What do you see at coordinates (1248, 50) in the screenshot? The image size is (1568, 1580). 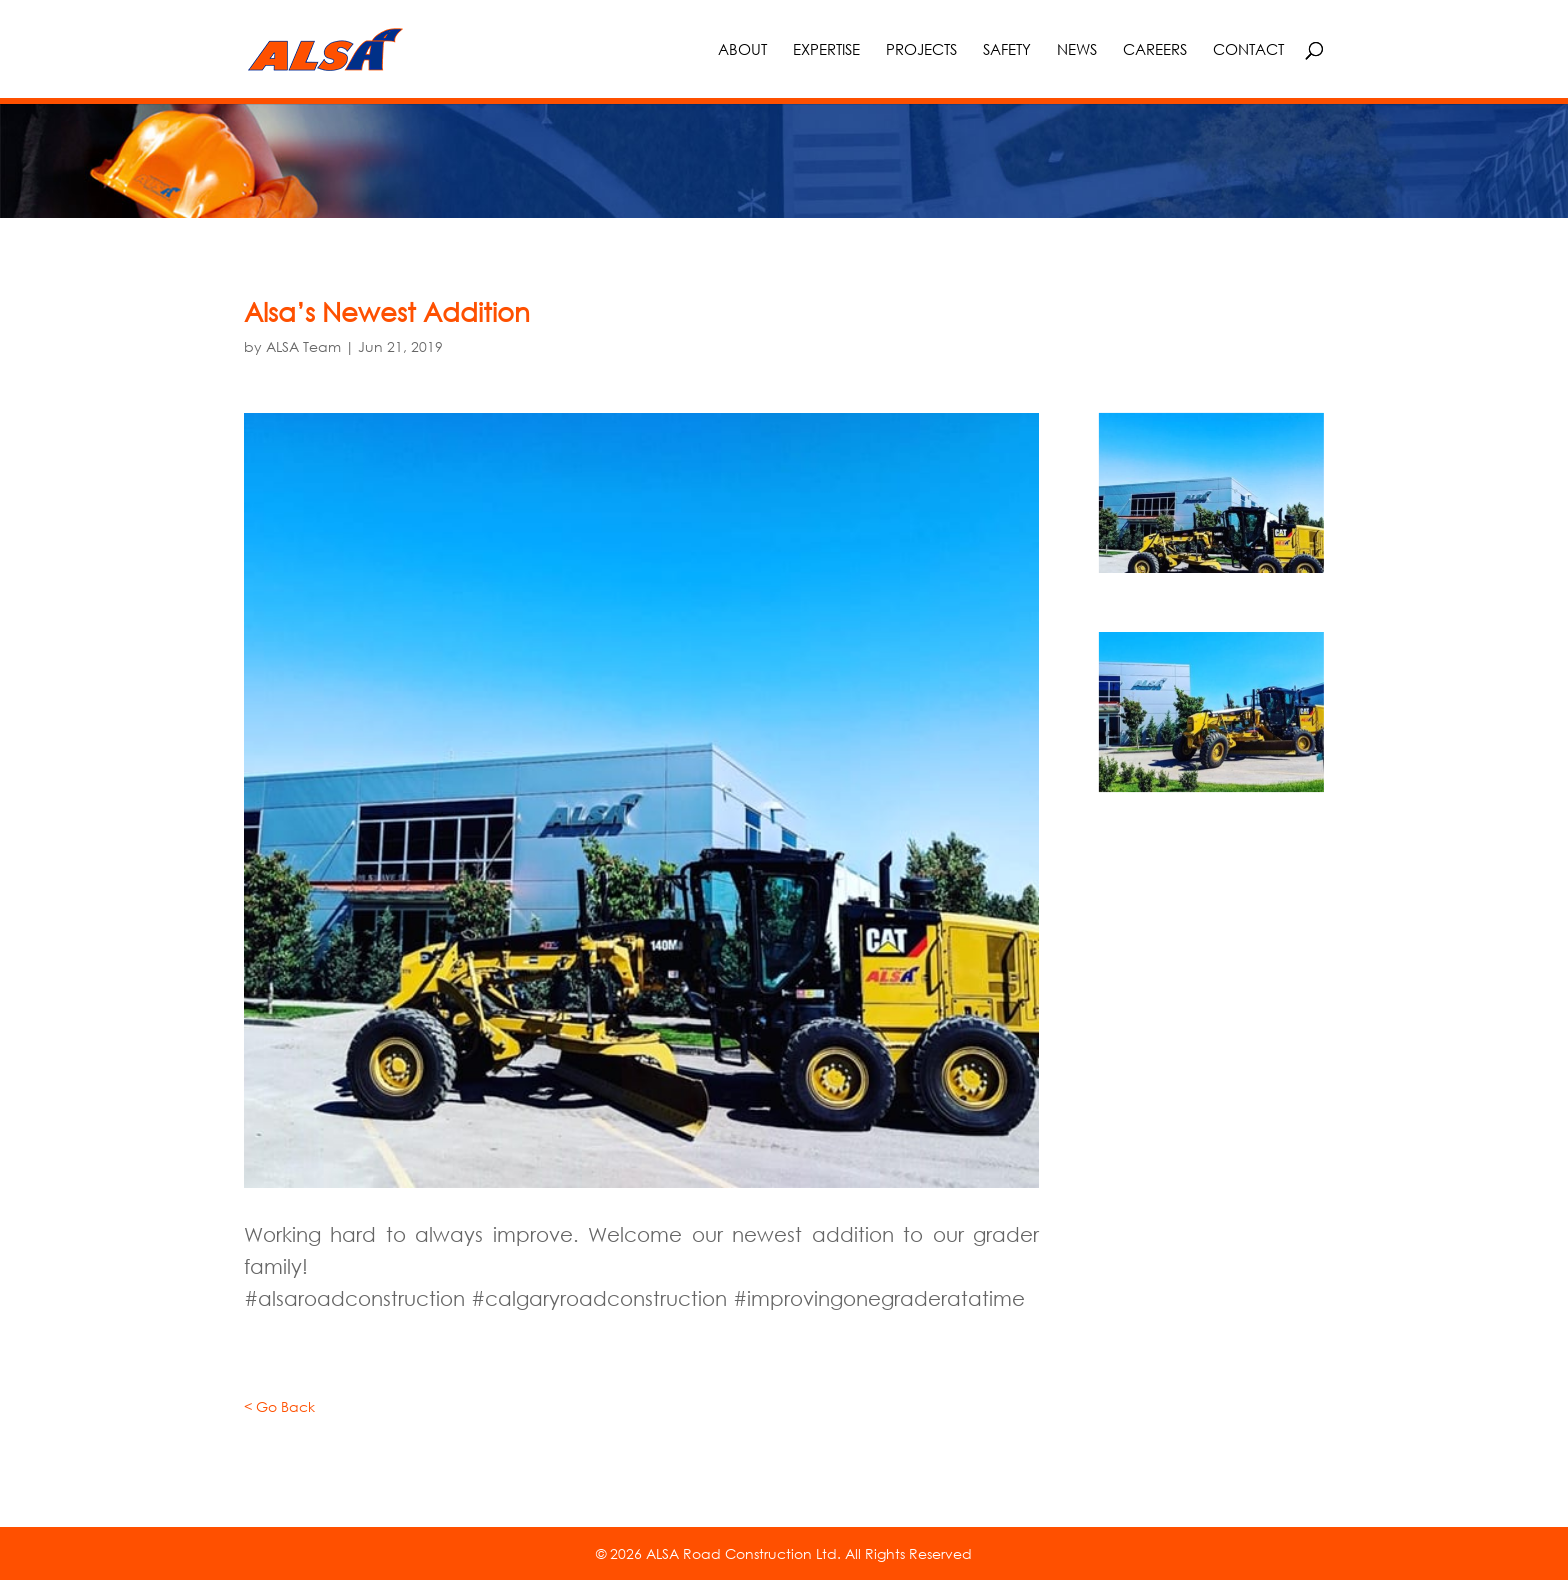 I see `Contact` at bounding box center [1248, 50].